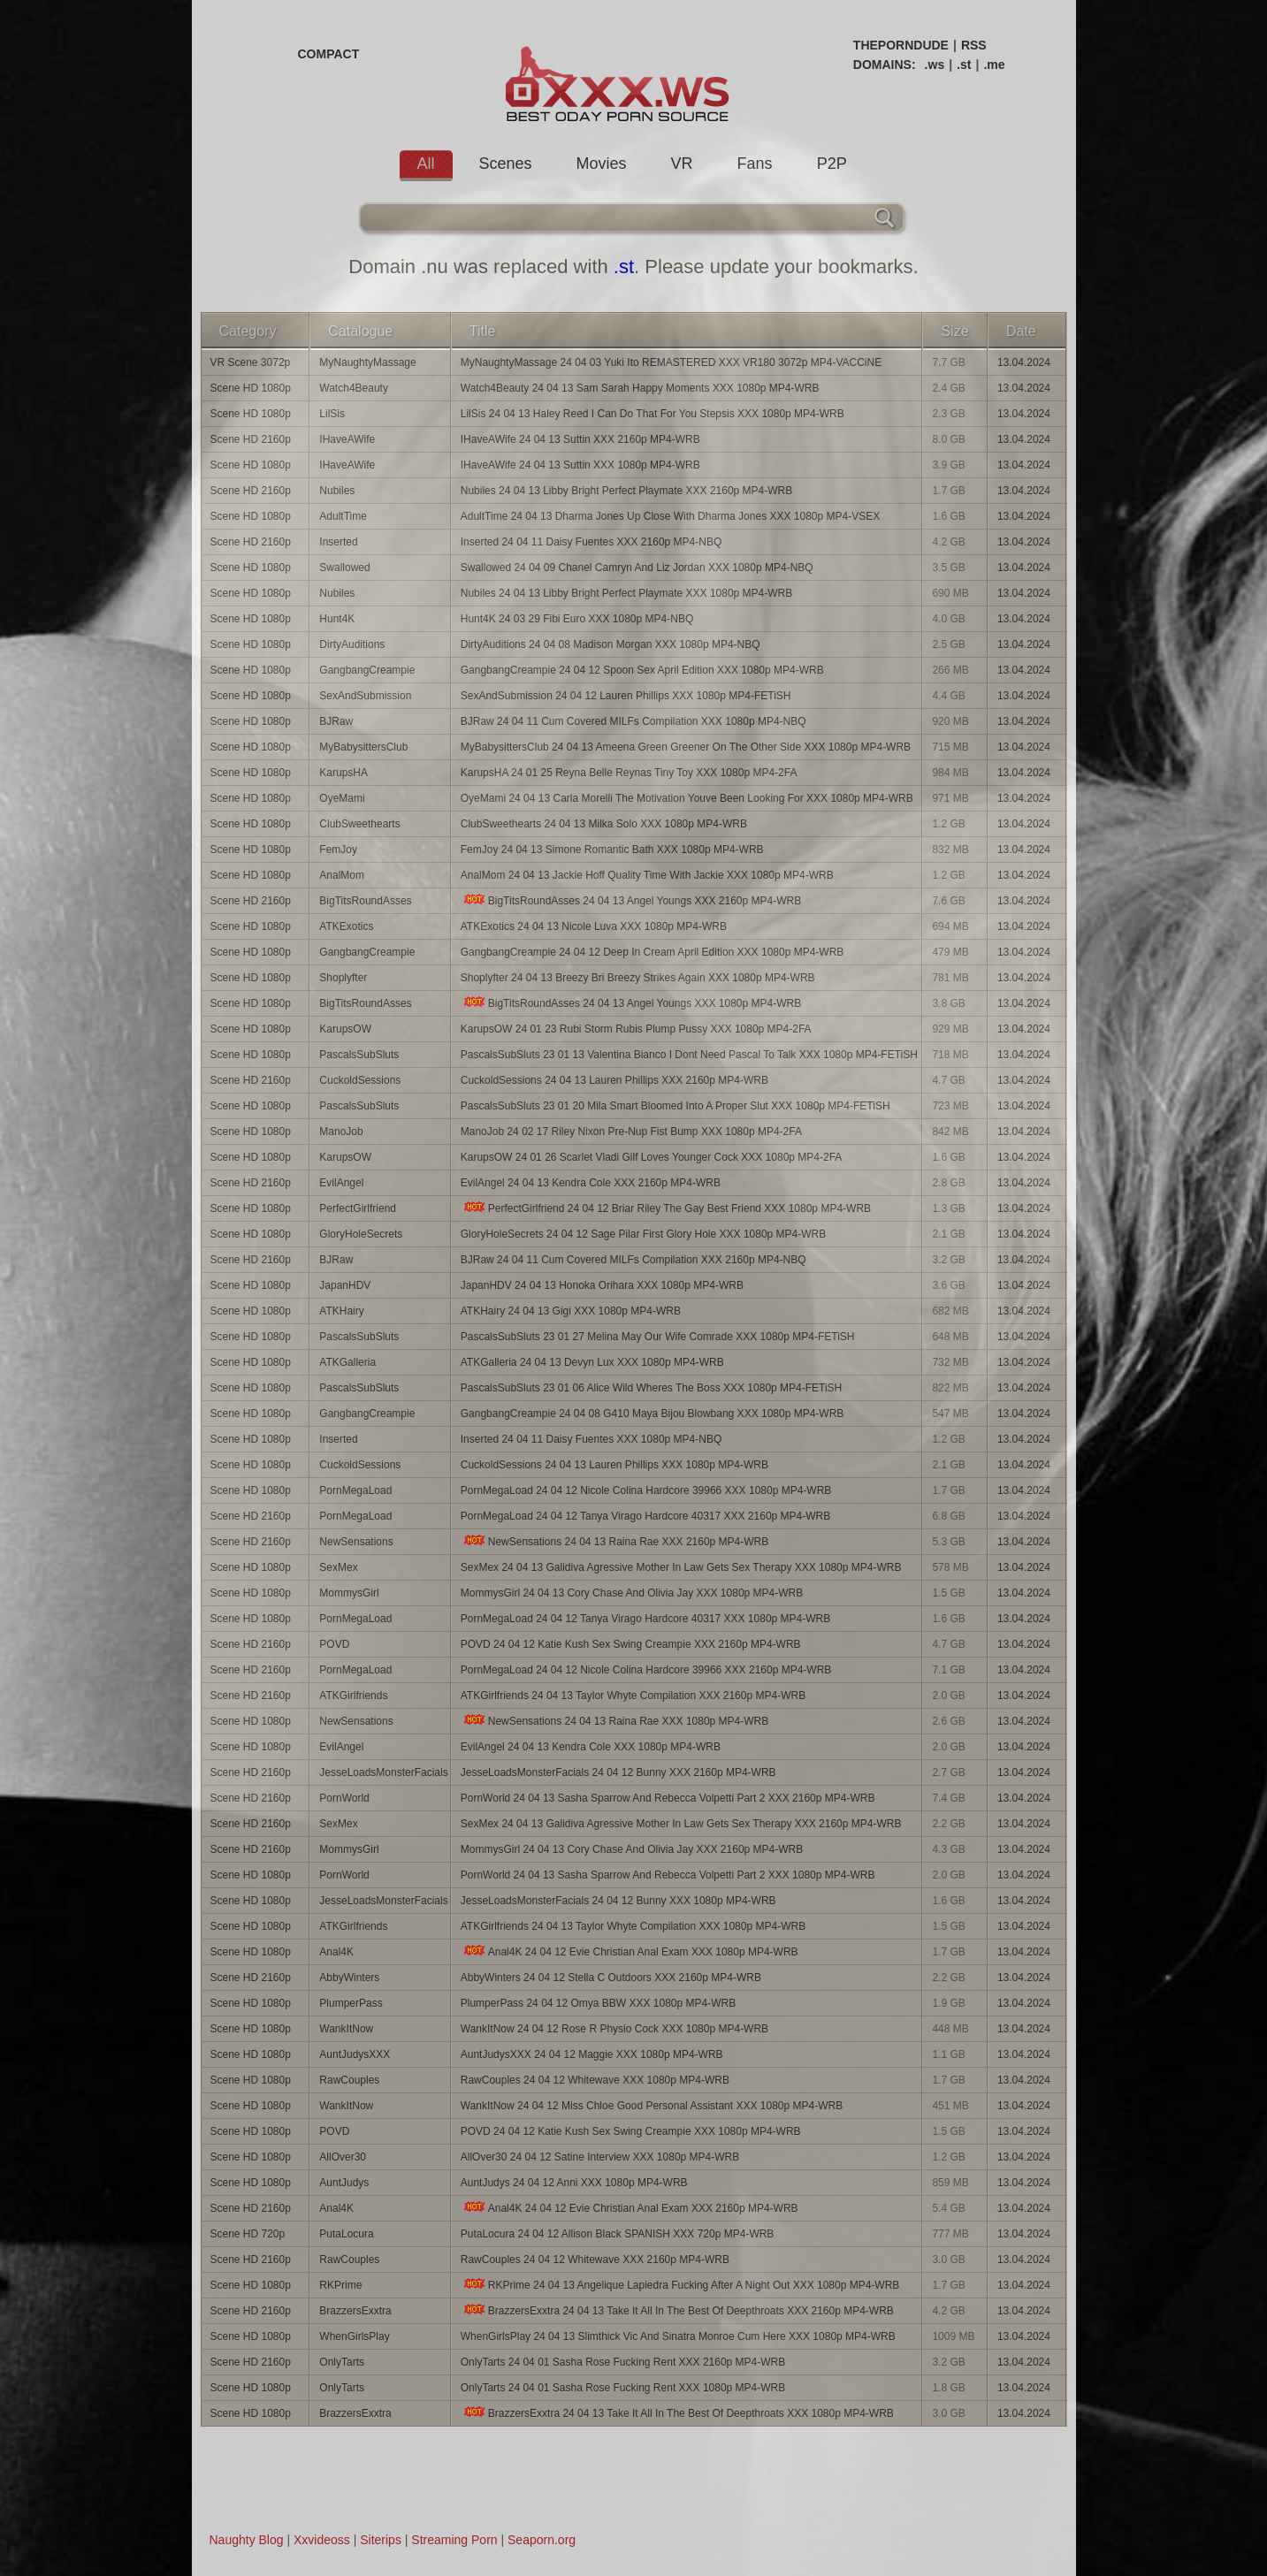 This screenshot has width=1267, height=2576. I want to click on PornWorld 24 04 13 Sasha Sparrow And Rebecca Volpetti Part 2 XXX 2160p MP4-WRB, so click(668, 1798).